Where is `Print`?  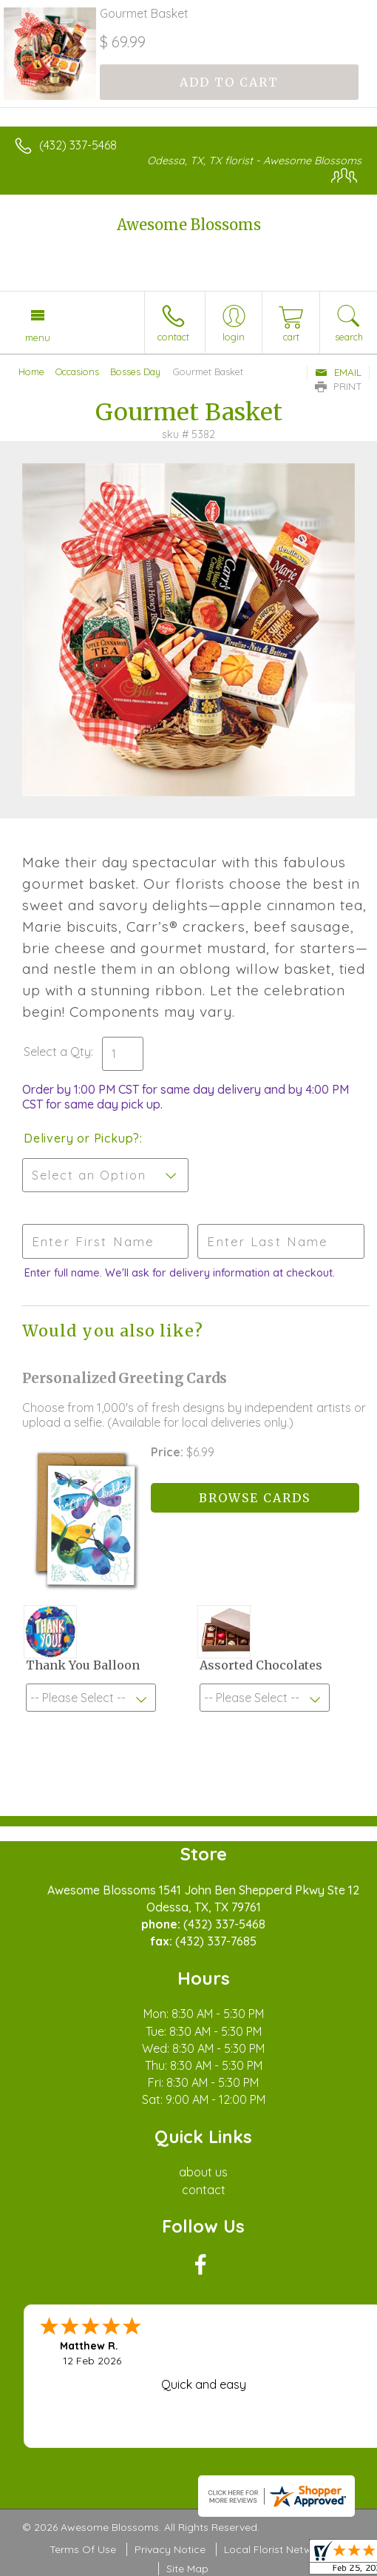 Print is located at coordinates (338, 386).